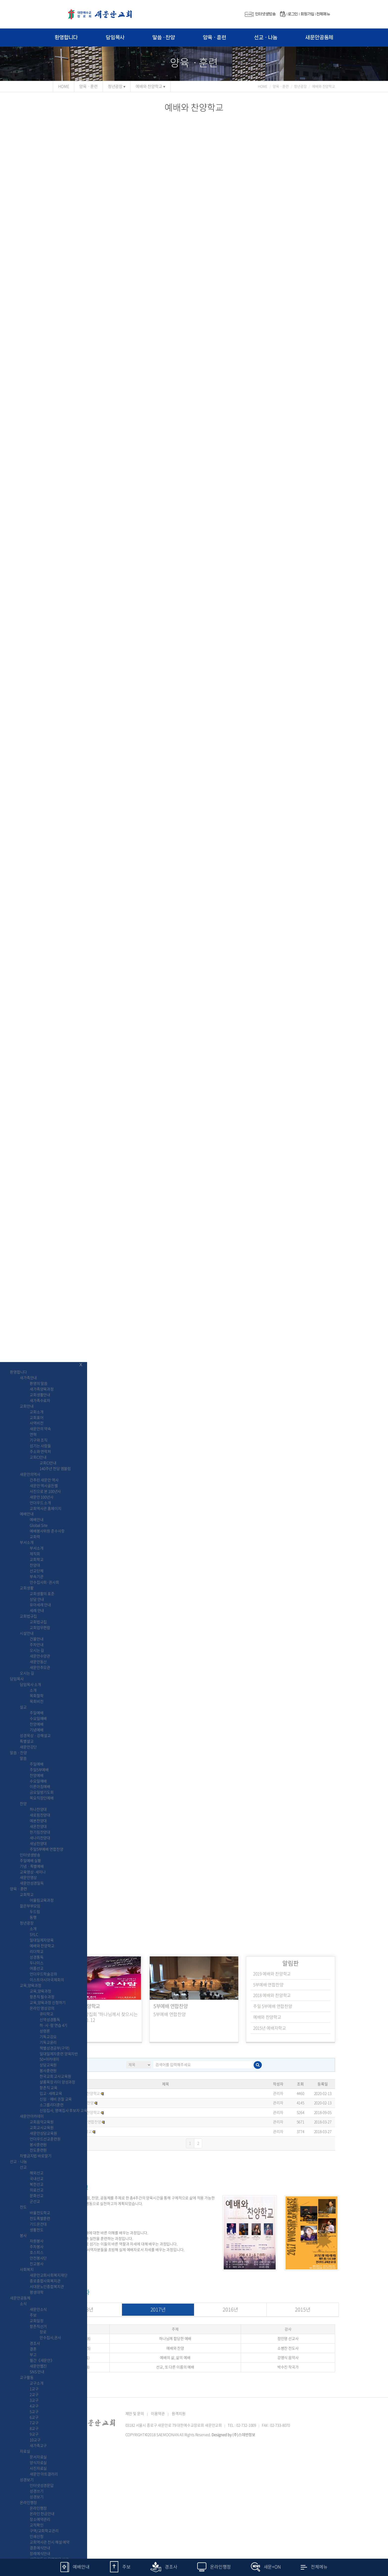 The width and height of the screenshot is (388, 2576). Describe the element at coordinates (55, 2048) in the screenshot. I see `책별성경공부(구약)` at that location.